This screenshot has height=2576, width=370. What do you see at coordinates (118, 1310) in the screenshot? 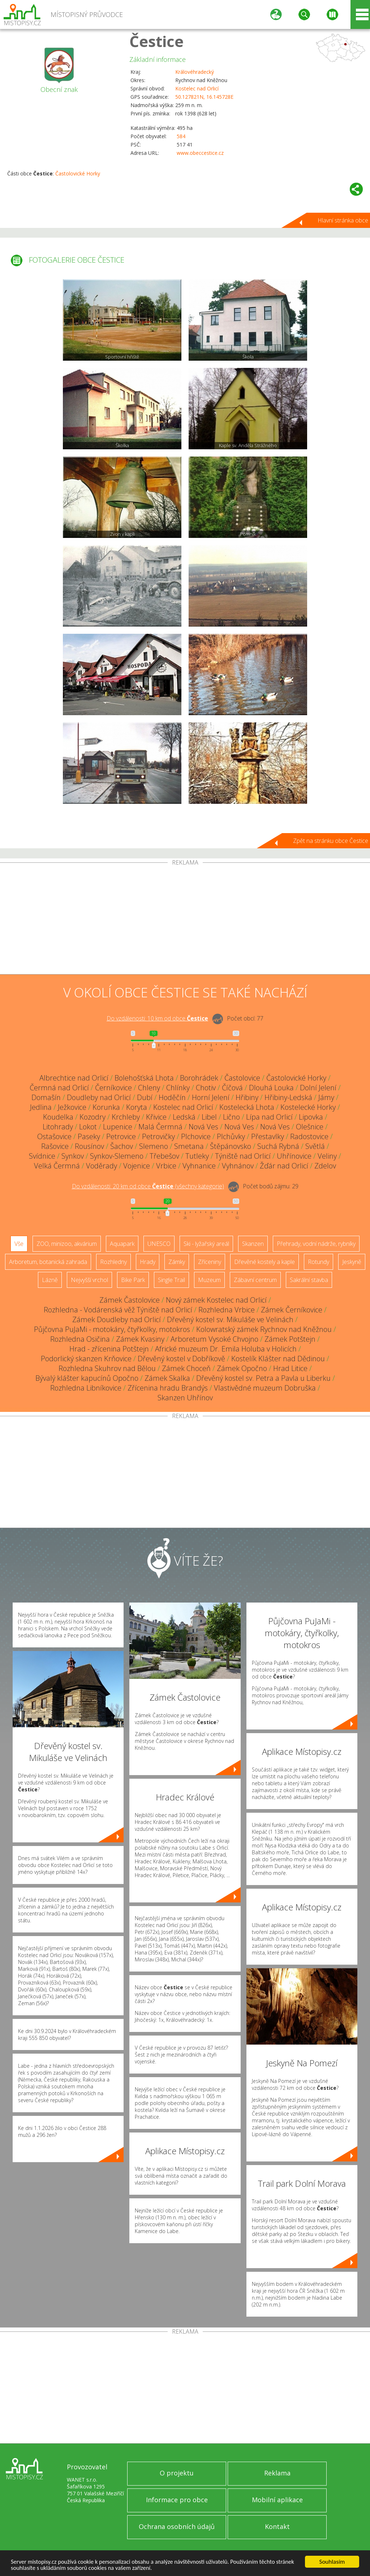
I see `Rozhledna - Vodárenská věž Týniště nad Orlicí` at bounding box center [118, 1310].